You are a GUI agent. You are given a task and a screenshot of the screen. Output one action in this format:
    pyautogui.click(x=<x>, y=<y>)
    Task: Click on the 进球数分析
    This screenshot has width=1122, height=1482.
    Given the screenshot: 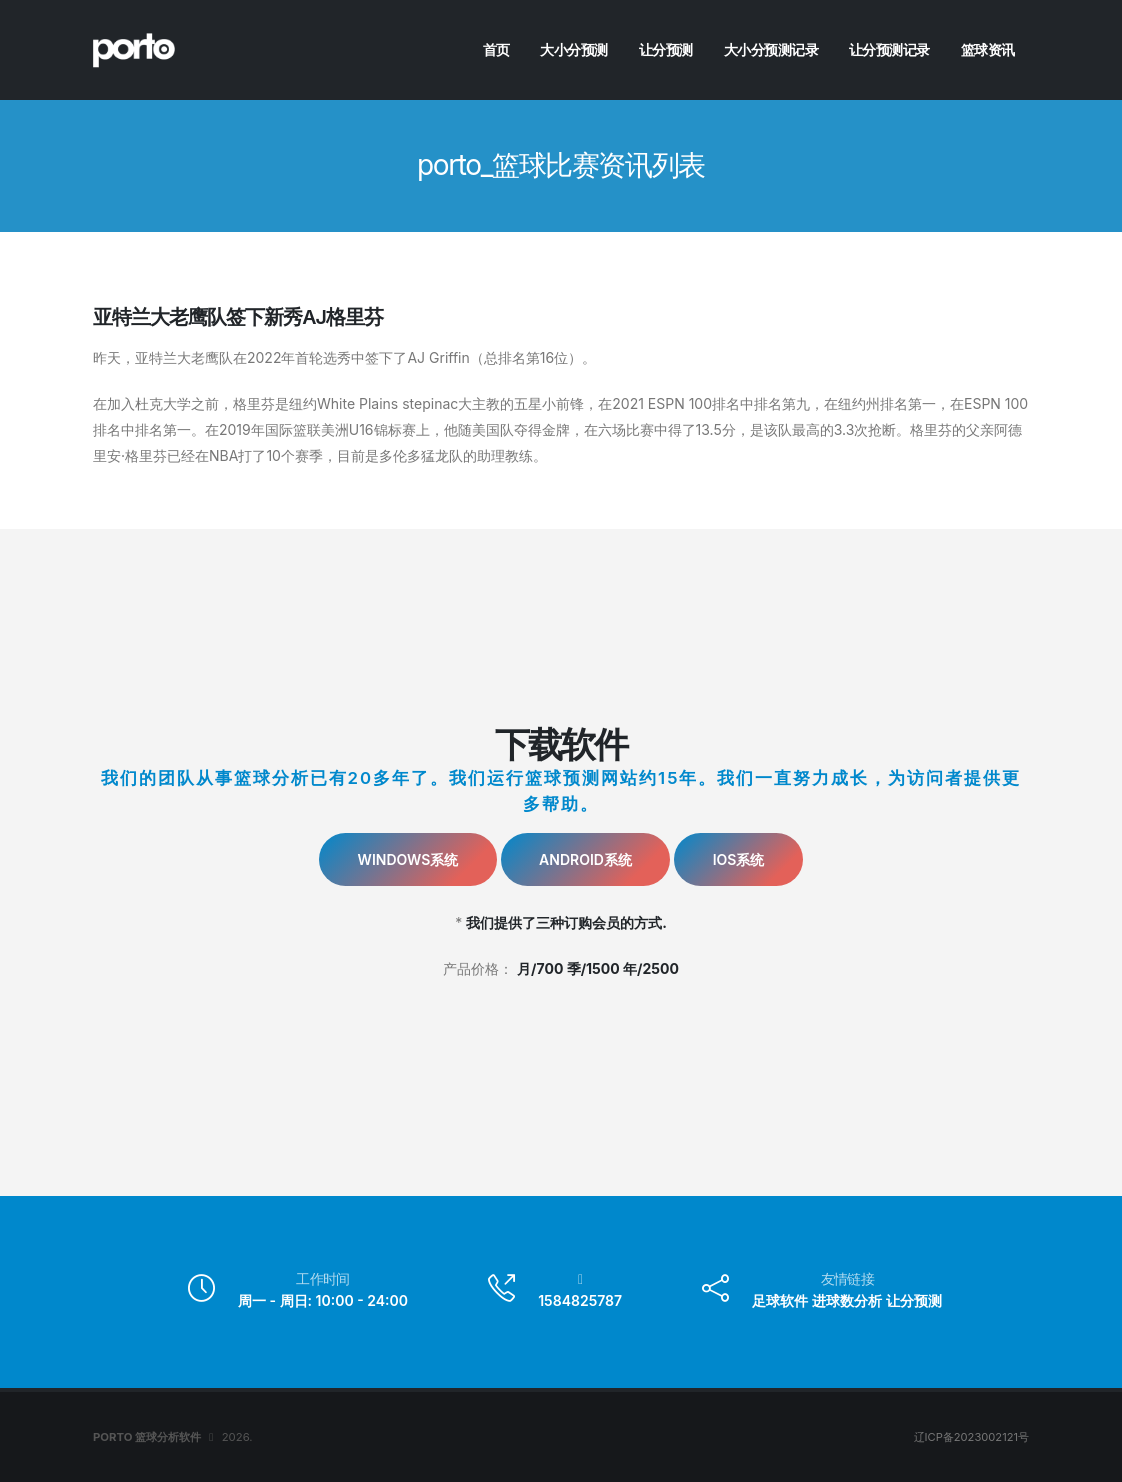 What is the action you would take?
    pyautogui.click(x=847, y=1300)
    